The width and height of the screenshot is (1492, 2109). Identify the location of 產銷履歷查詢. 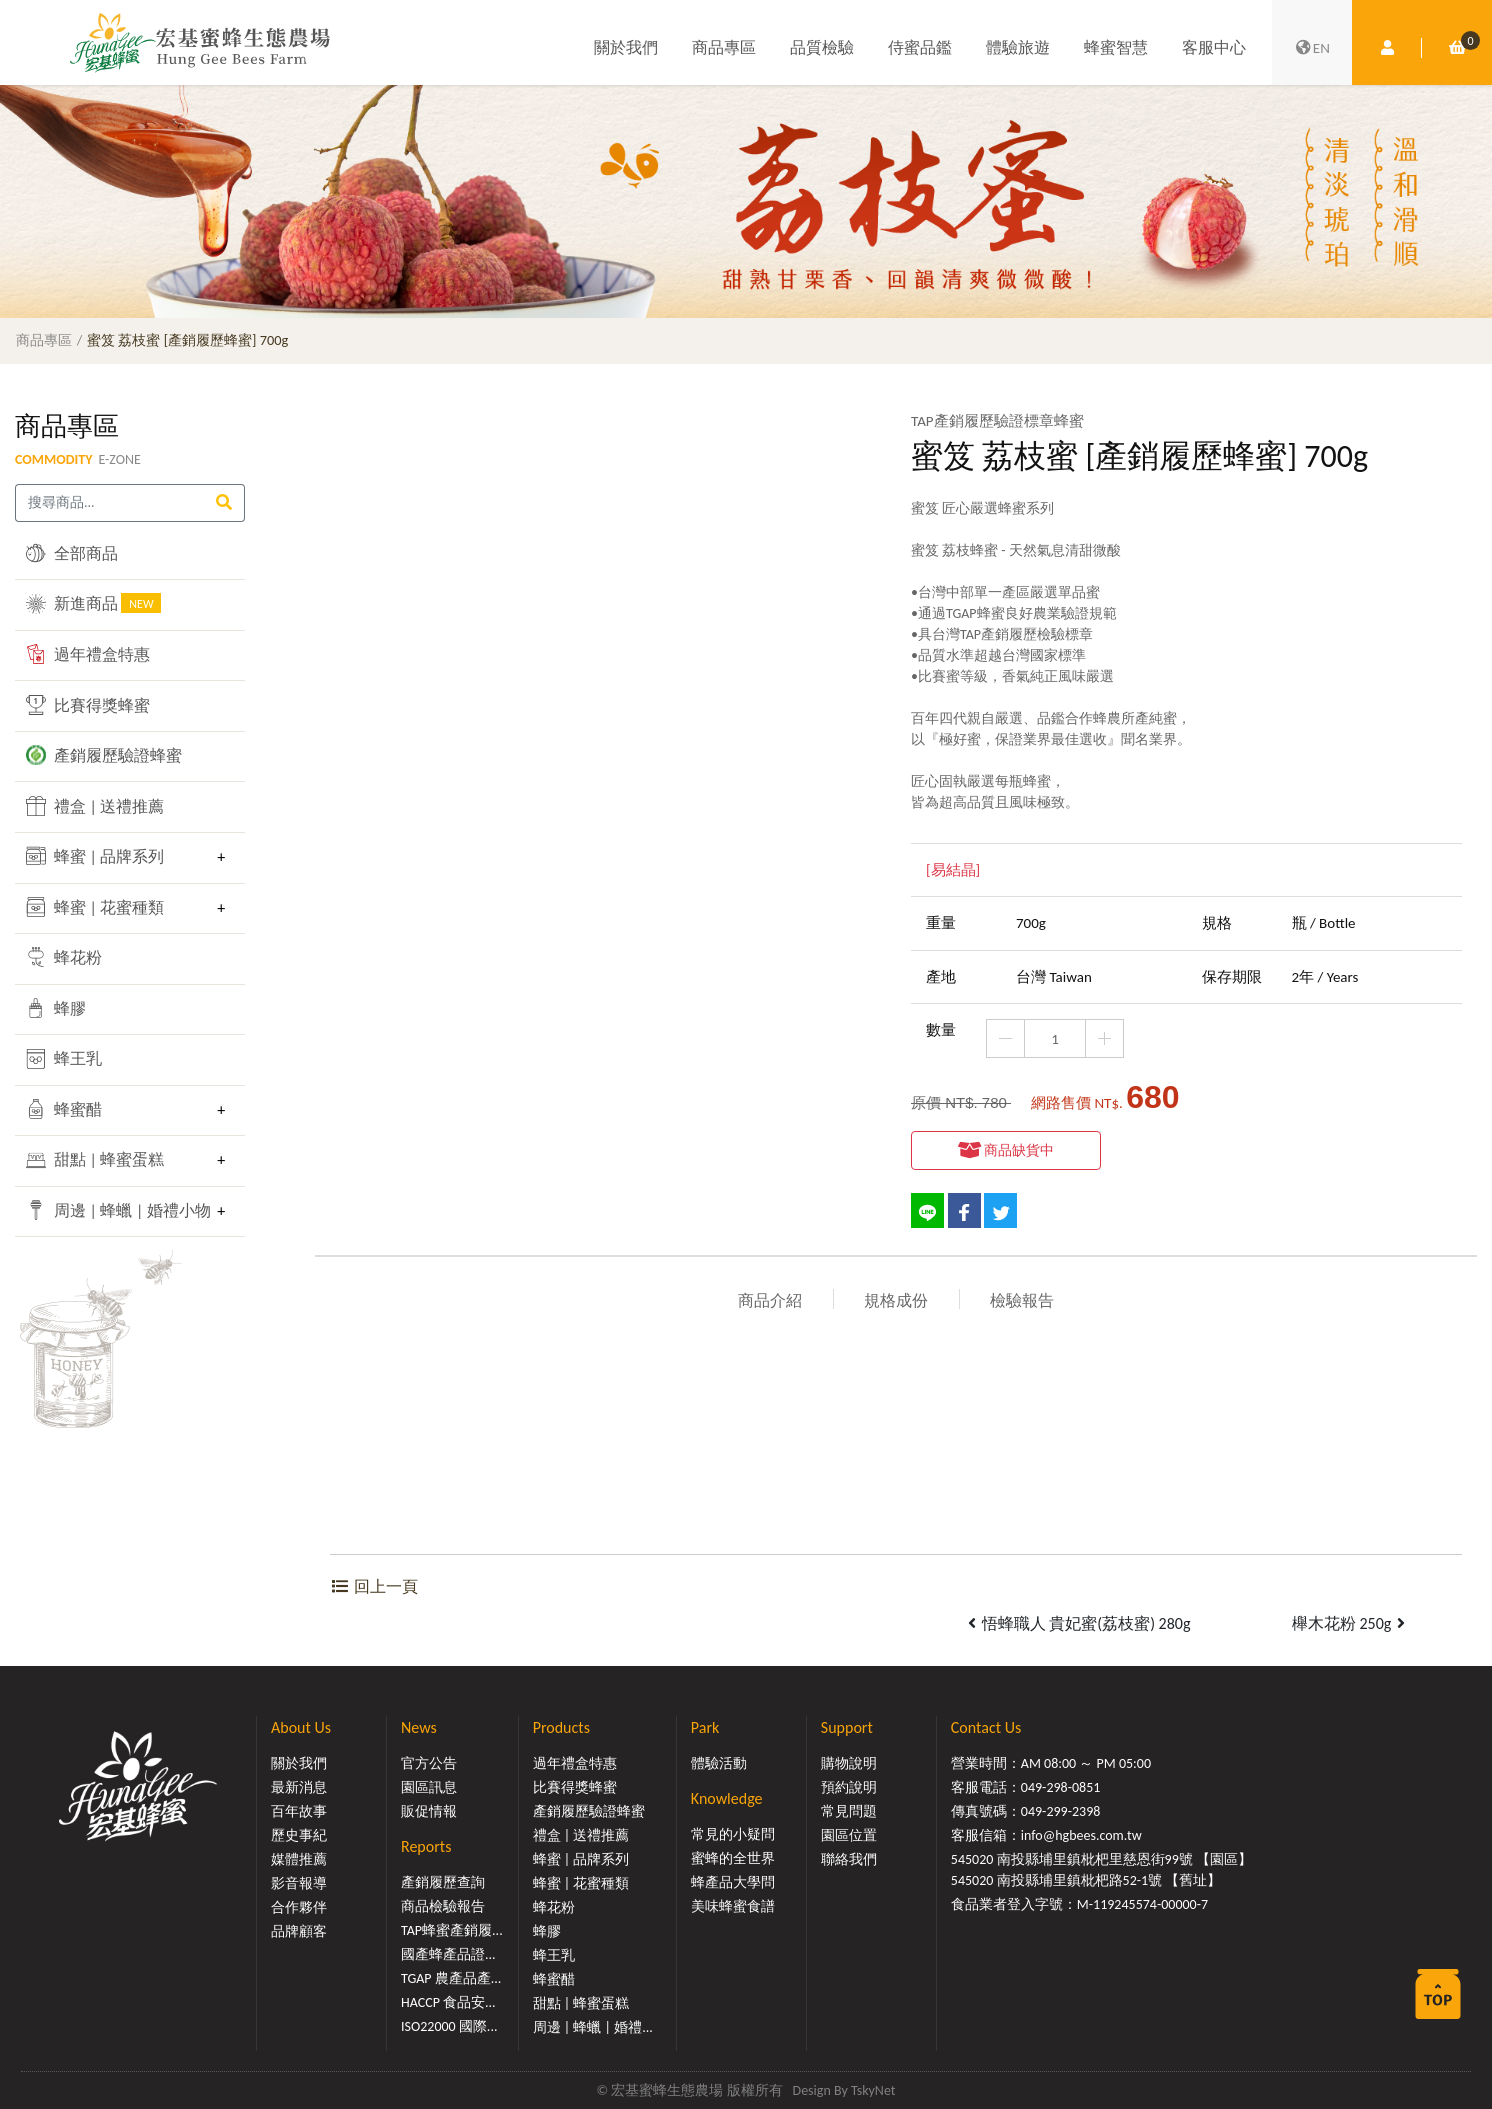
(443, 1882).